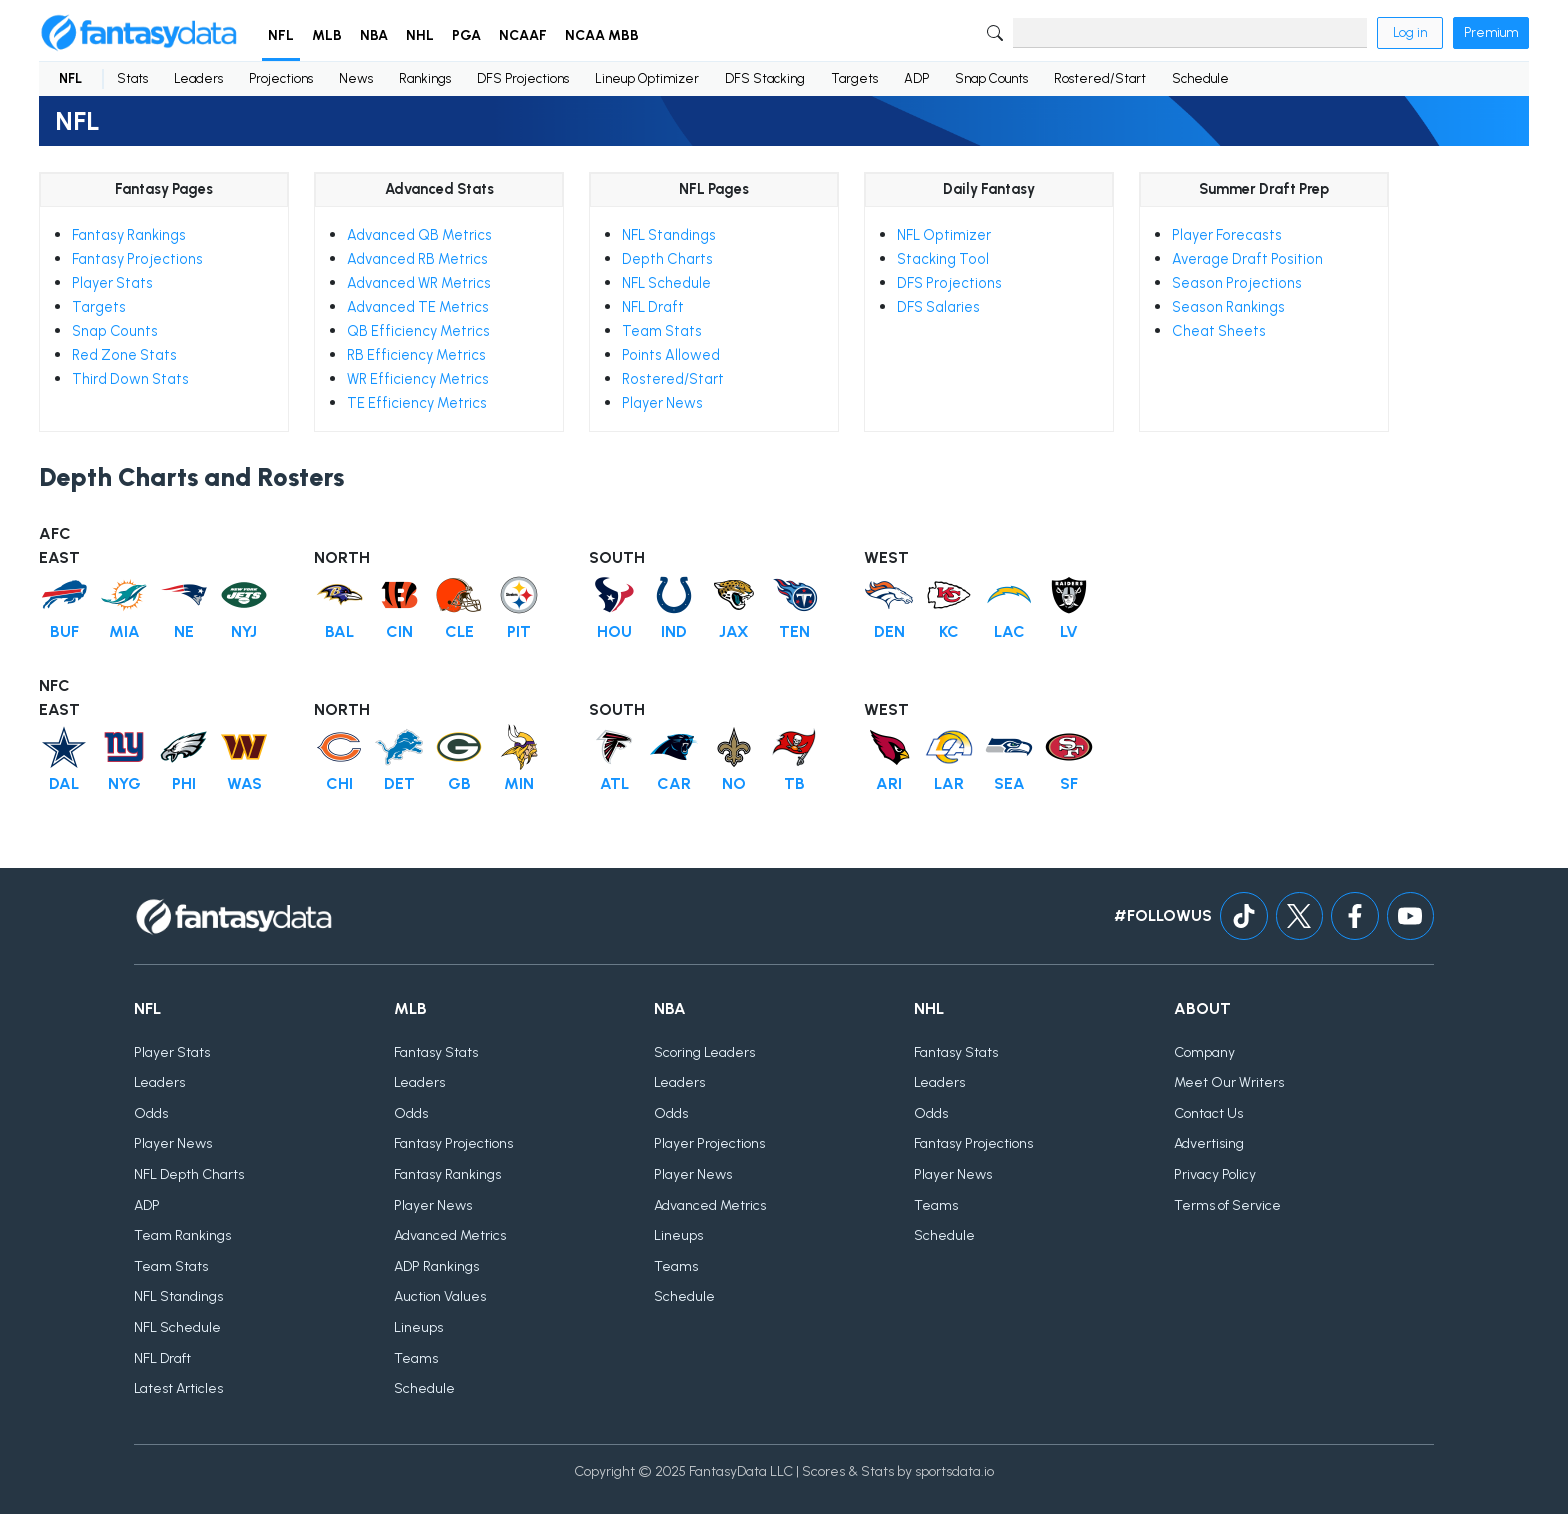 The width and height of the screenshot is (1568, 1514). I want to click on MLB [button], so click(327, 35).